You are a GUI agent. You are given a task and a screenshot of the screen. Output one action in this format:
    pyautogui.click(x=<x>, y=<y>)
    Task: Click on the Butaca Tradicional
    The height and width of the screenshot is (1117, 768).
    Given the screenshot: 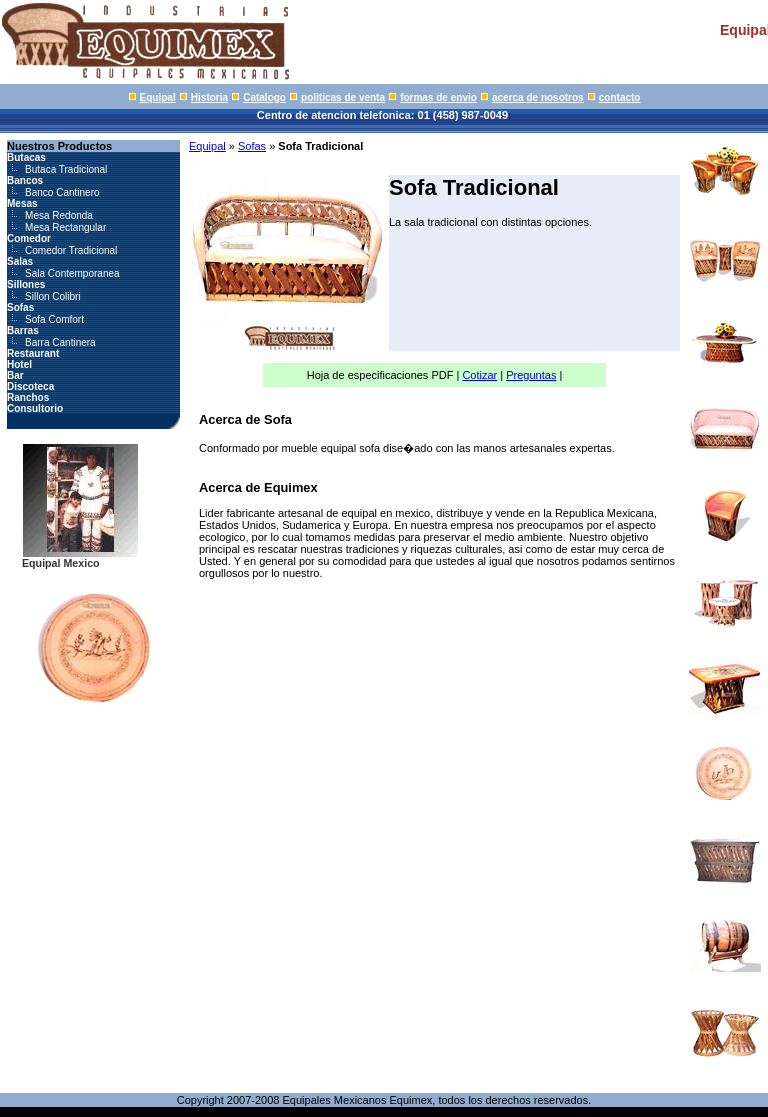 What is the action you would take?
    pyautogui.click(x=66, y=169)
    